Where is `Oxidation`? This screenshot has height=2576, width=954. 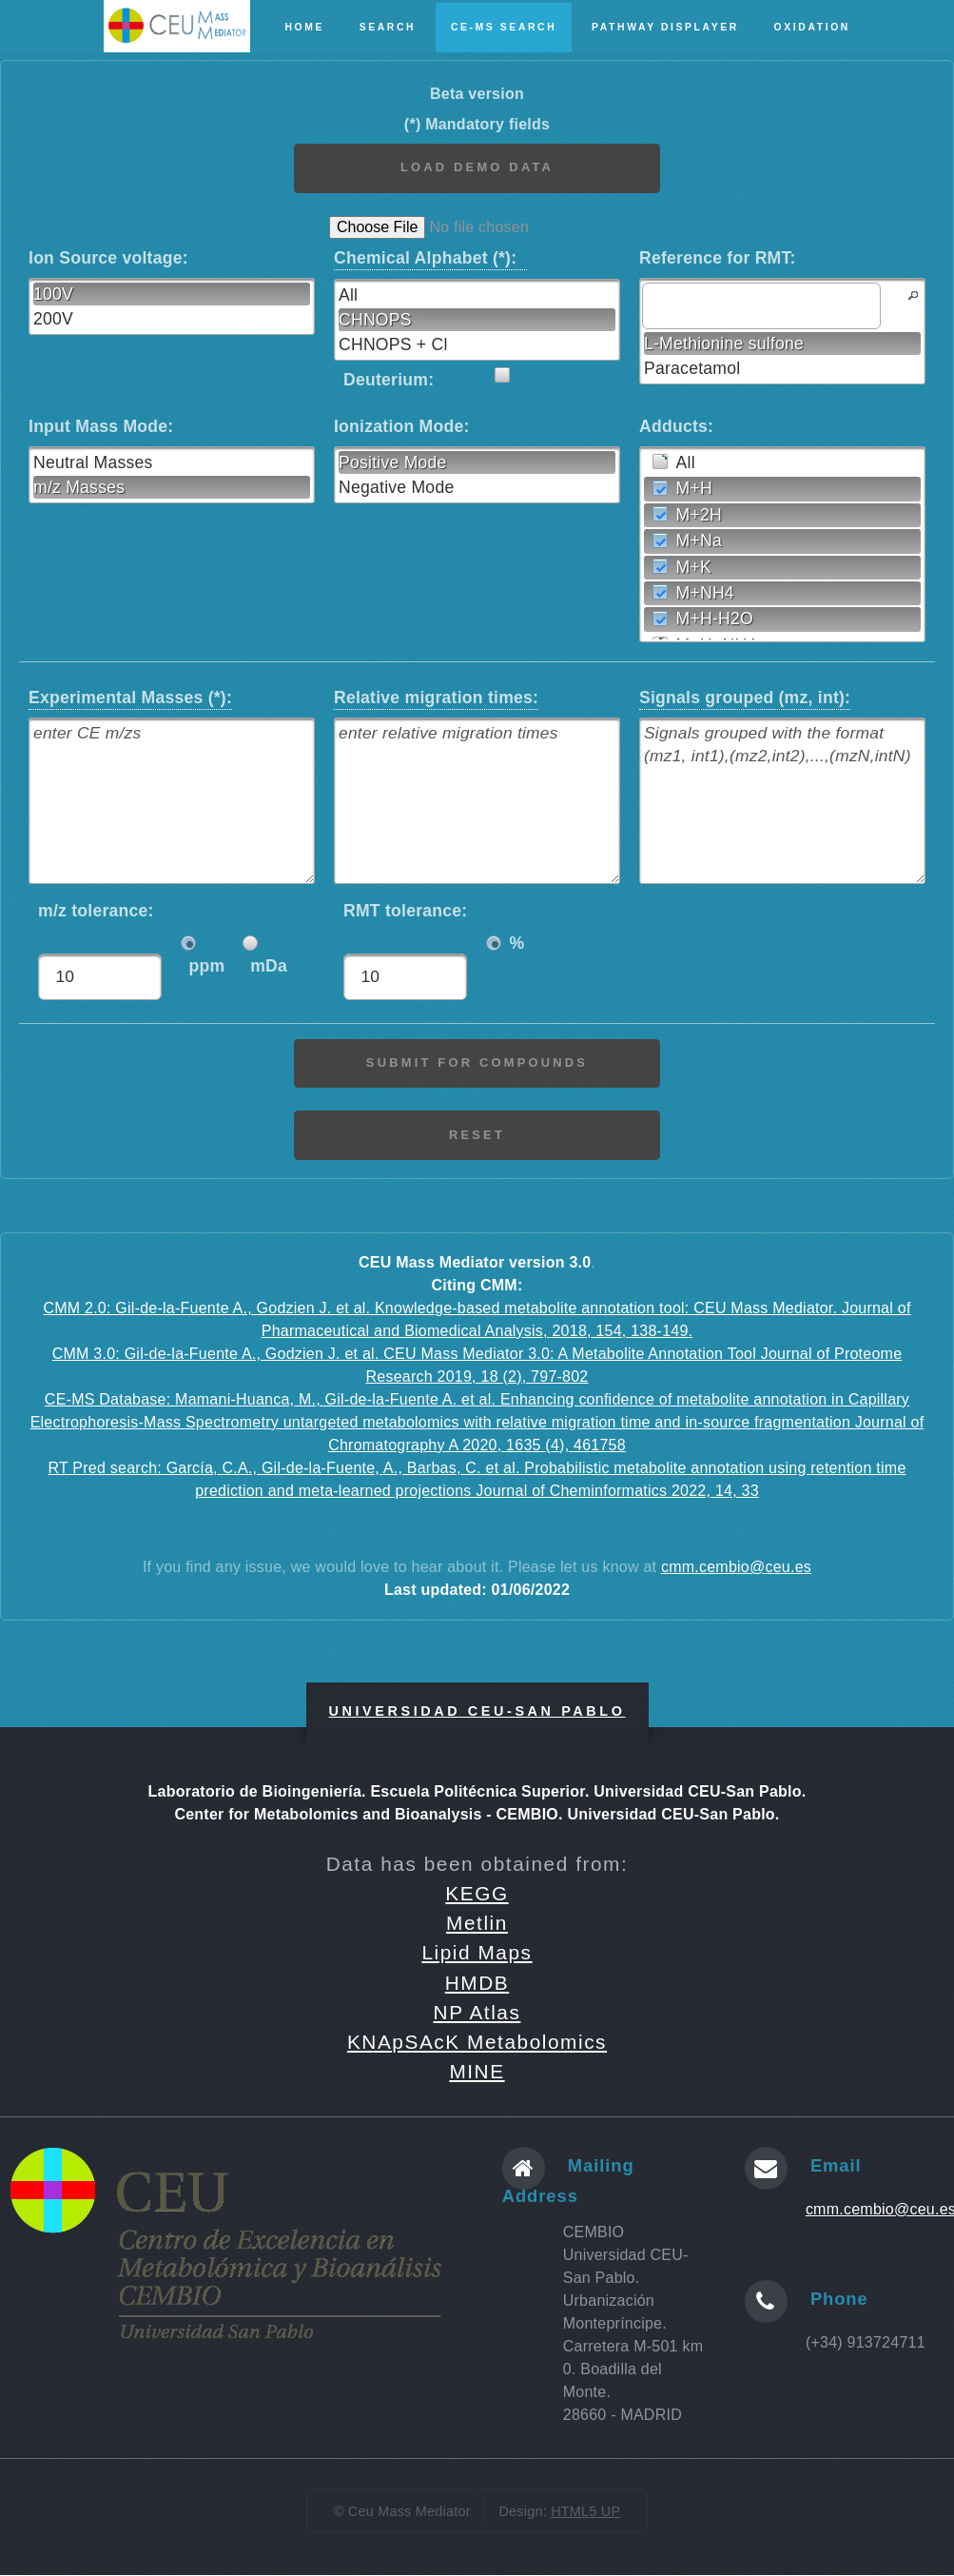
Oxidation is located at coordinates (812, 27).